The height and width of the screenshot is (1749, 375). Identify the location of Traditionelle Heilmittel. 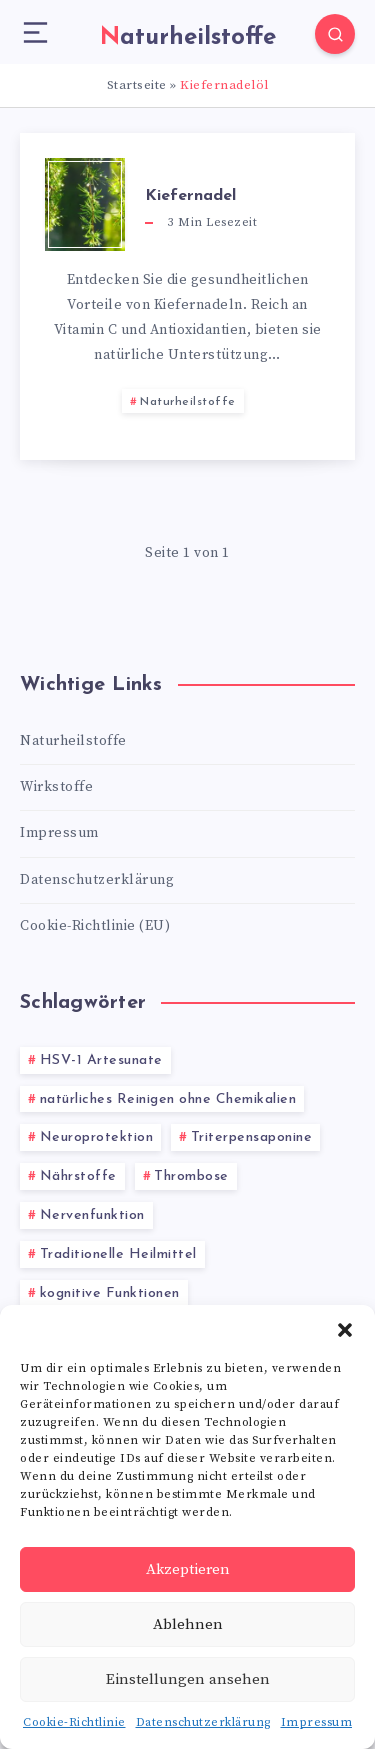
(118, 1254).